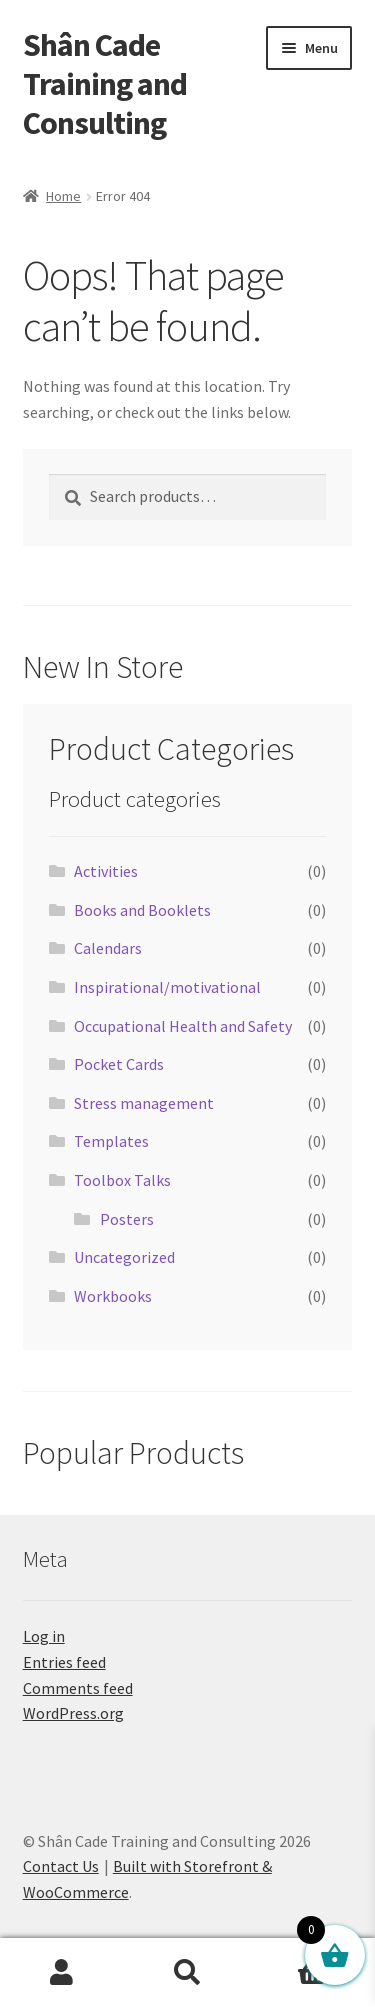  What do you see at coordinates (183, 1026) in the screenshot?
I see `Occupational Health and Safety` at bounding box center [183, 1026].